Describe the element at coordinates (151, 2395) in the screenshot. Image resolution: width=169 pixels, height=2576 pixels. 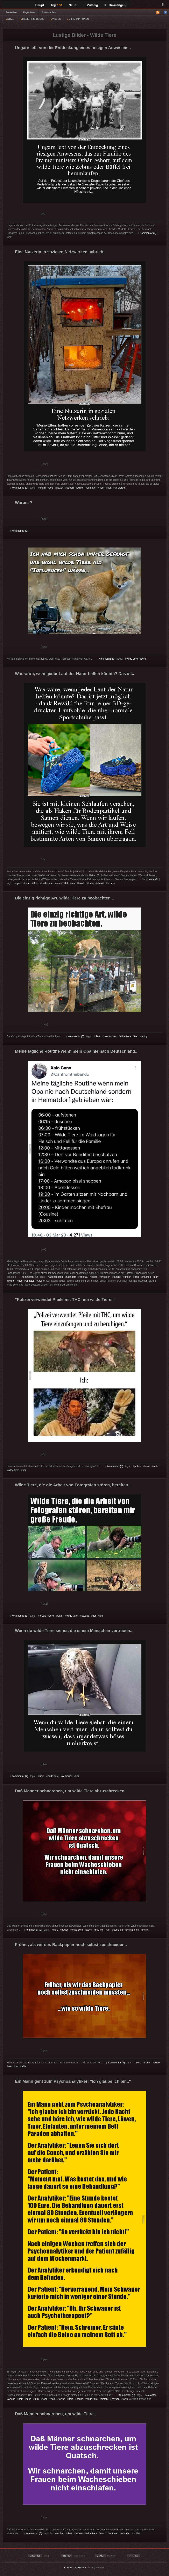
I see `elefanten` at that location.